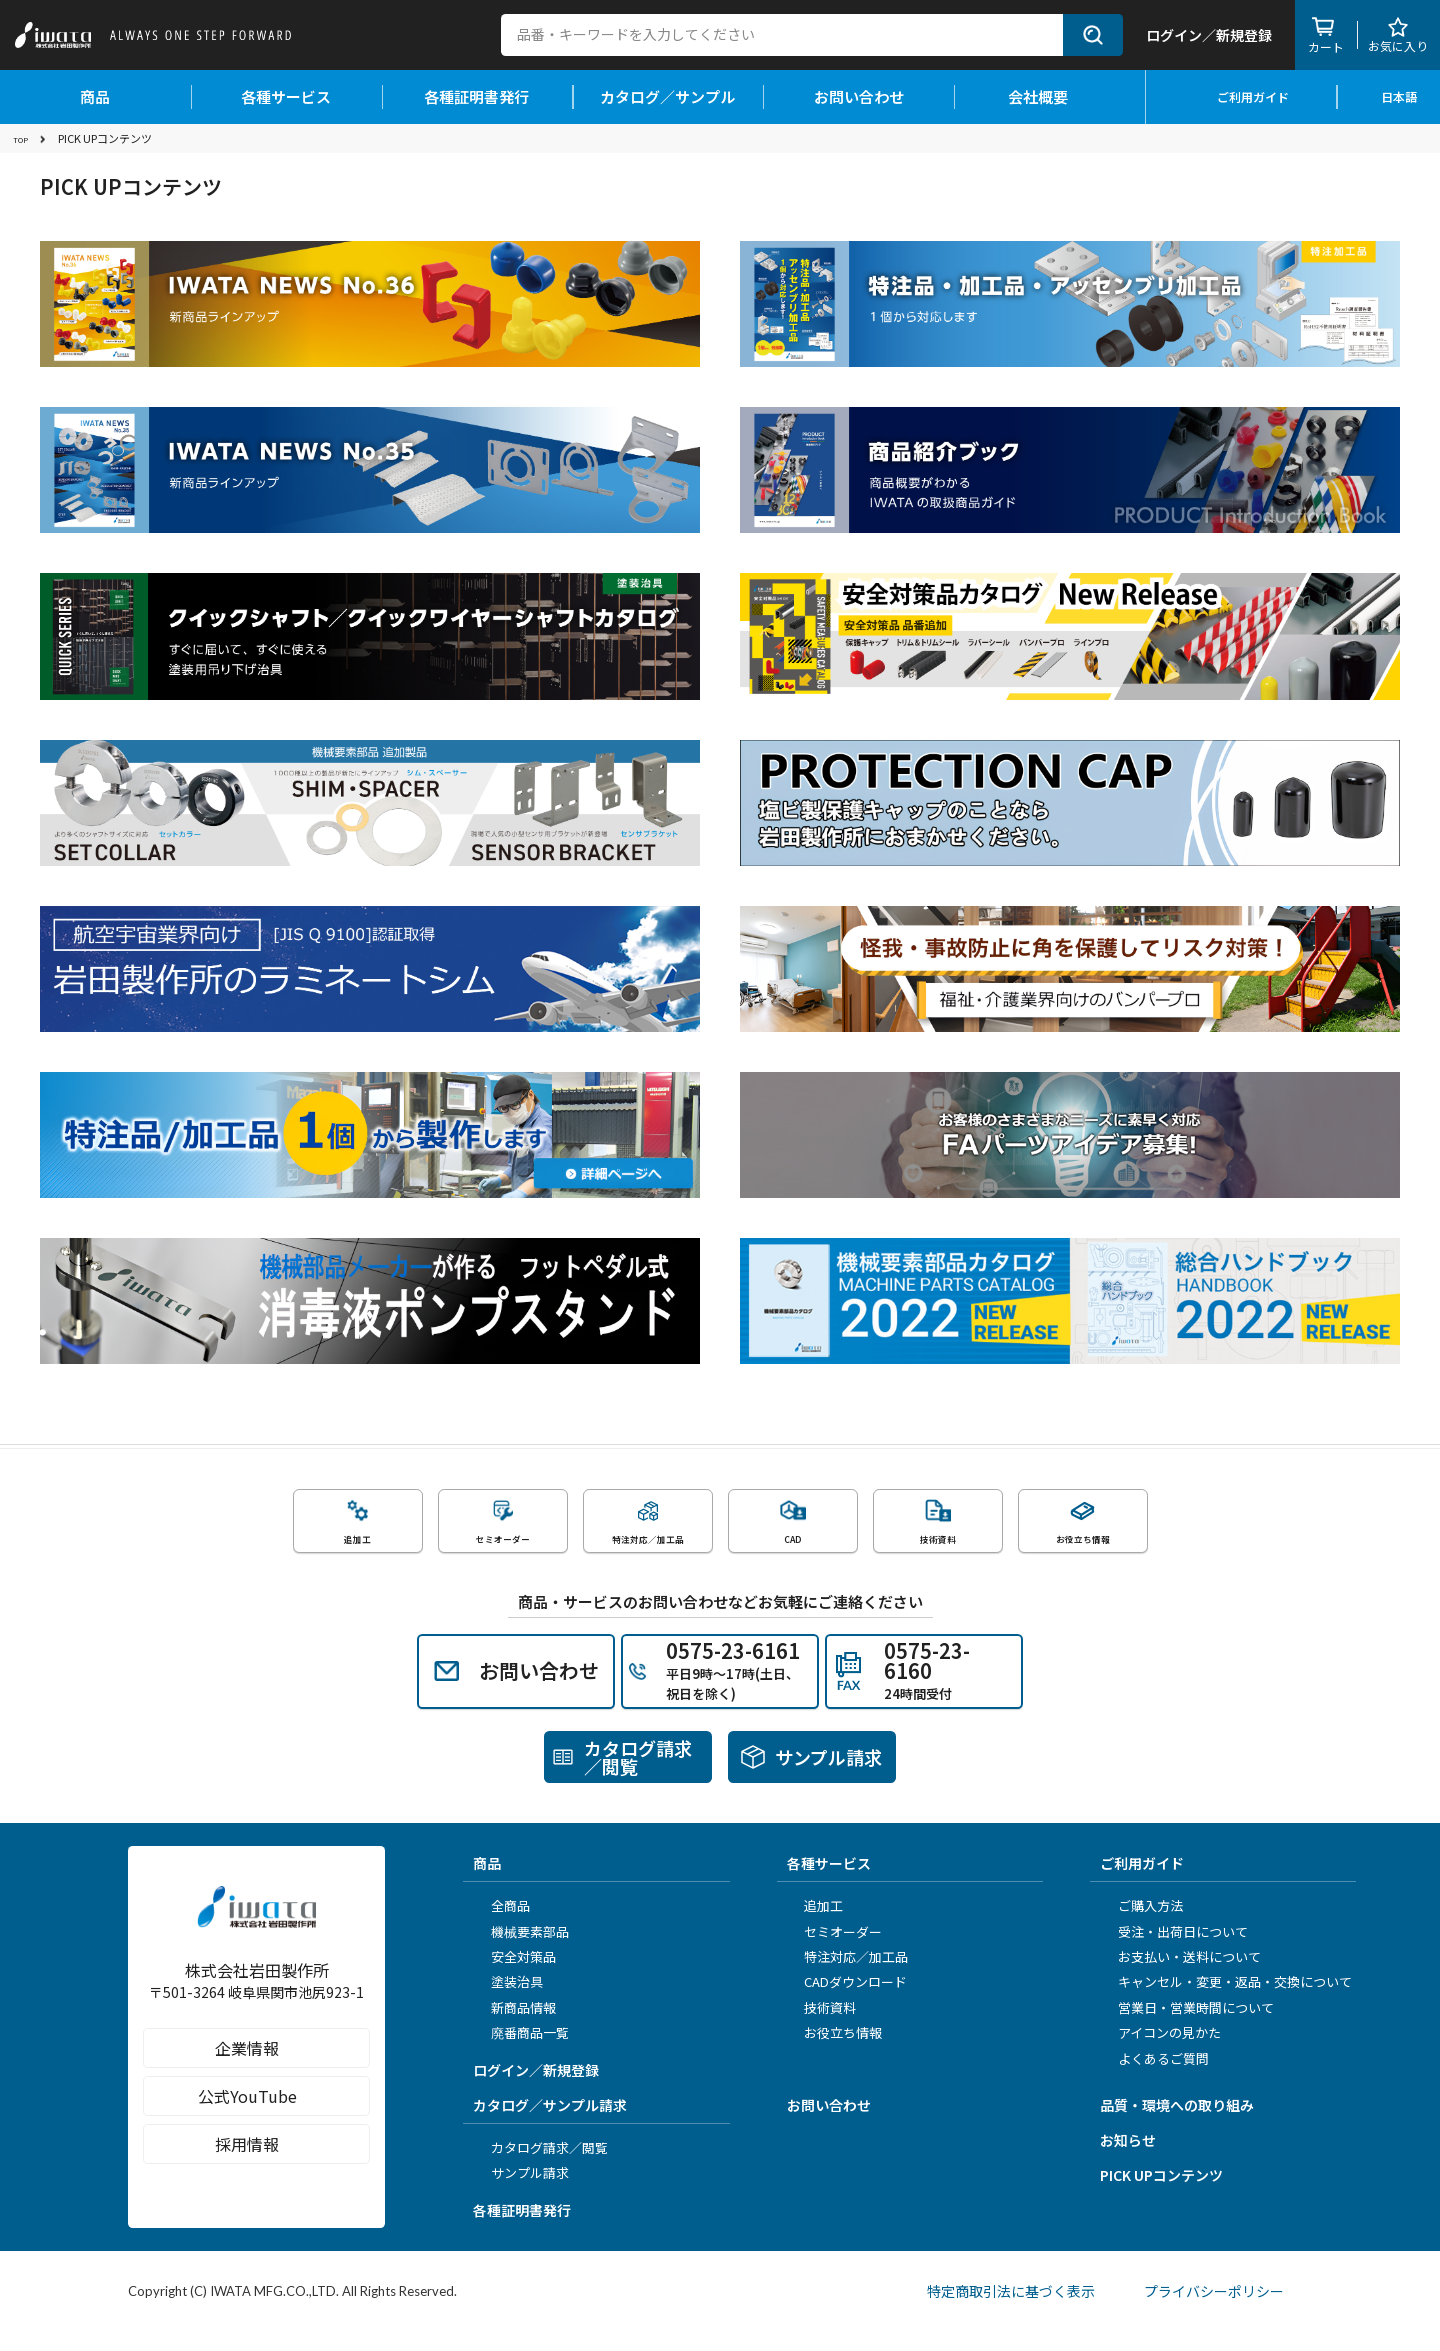  Describe the element at coordinates (824, 2026) in the screenshot. I see `技術資料` at that location.